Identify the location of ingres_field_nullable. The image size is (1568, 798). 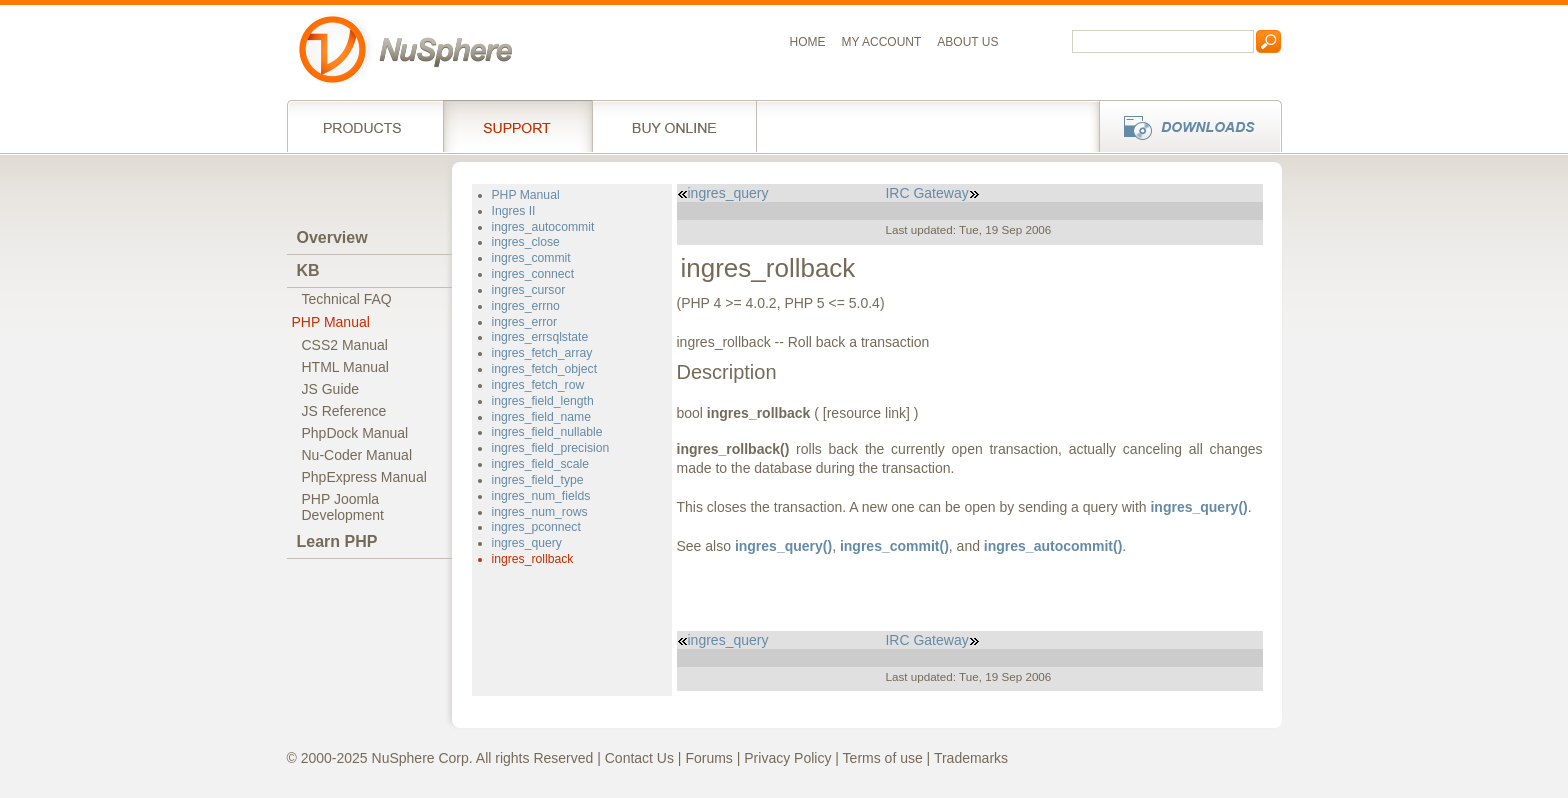
(547, 432).